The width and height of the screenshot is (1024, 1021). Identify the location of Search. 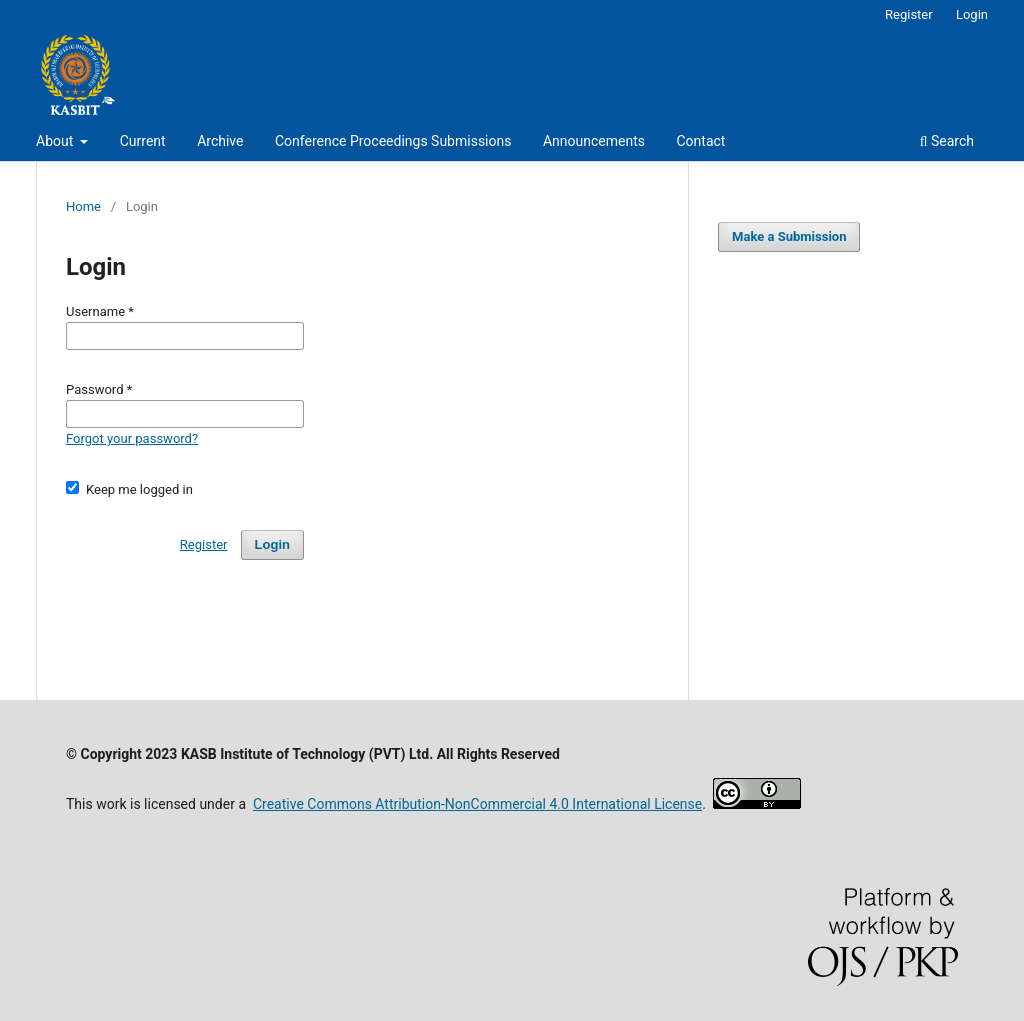
(947, 141).